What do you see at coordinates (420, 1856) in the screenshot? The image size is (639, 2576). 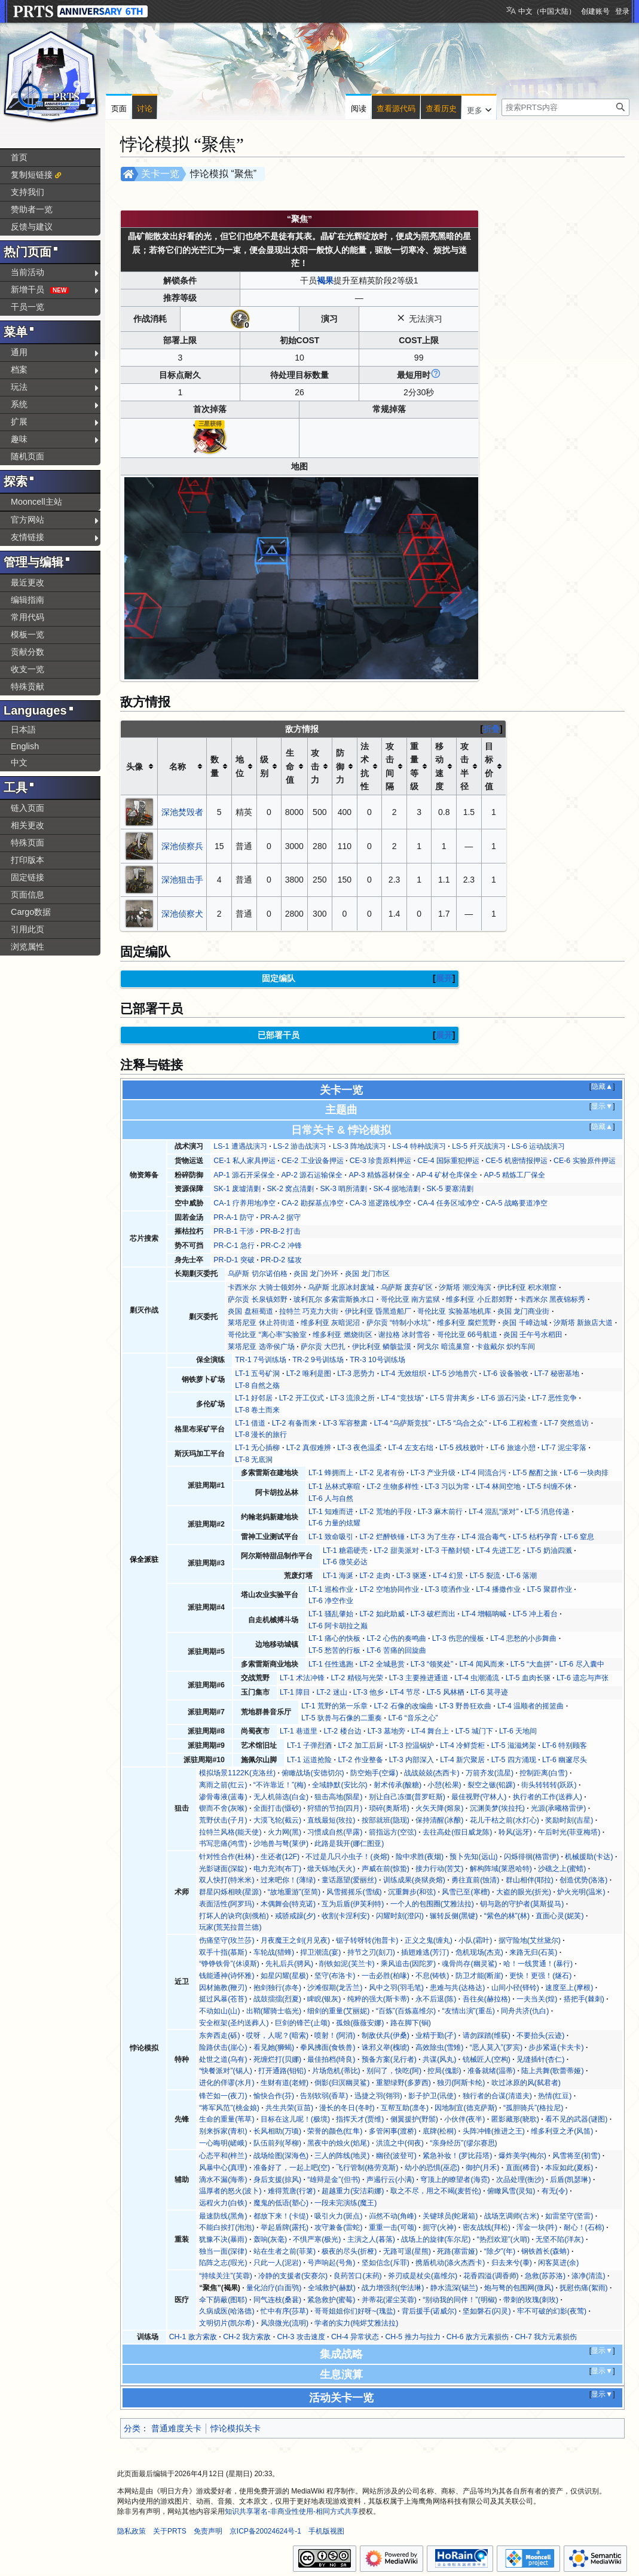 I see `险中求胜(夜烟)` at bounding box center [420, 1856].